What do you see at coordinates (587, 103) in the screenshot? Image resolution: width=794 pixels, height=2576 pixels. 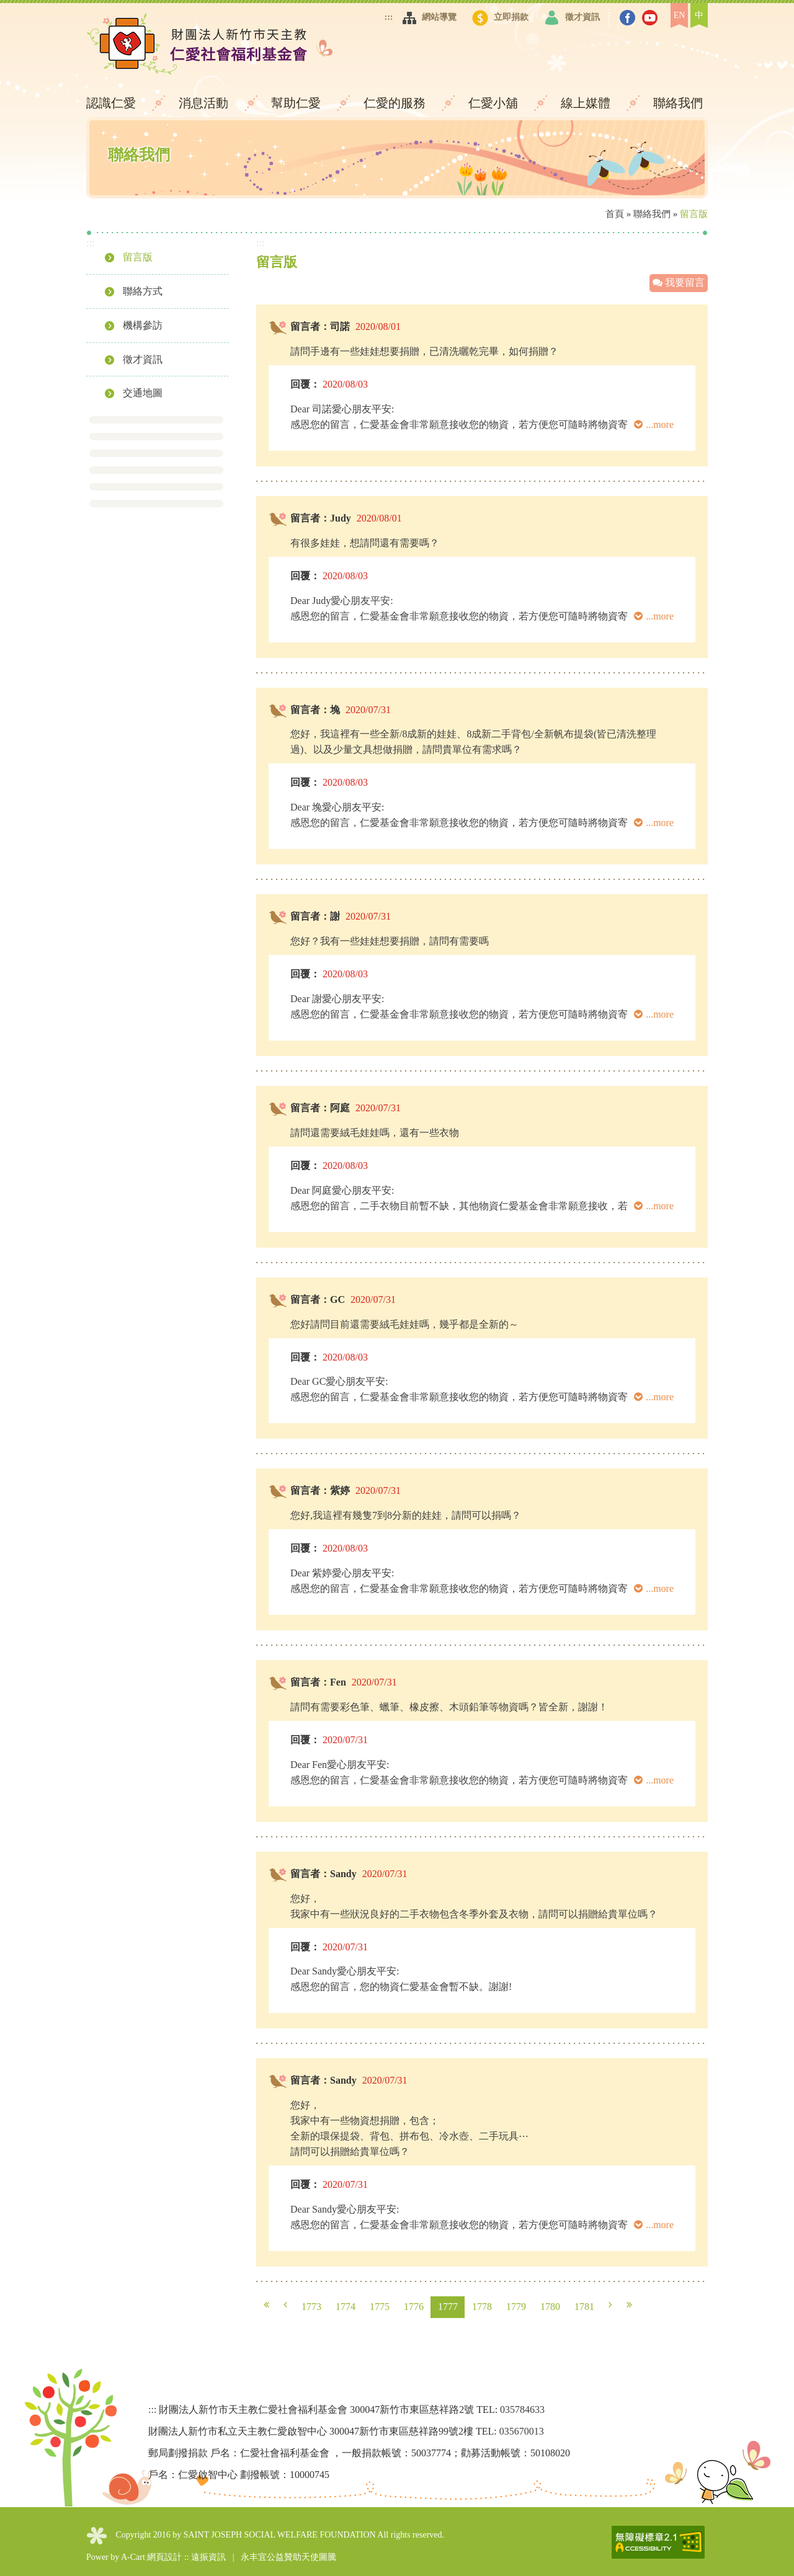 I see `線上媒體` at bounding box center [587, 103].